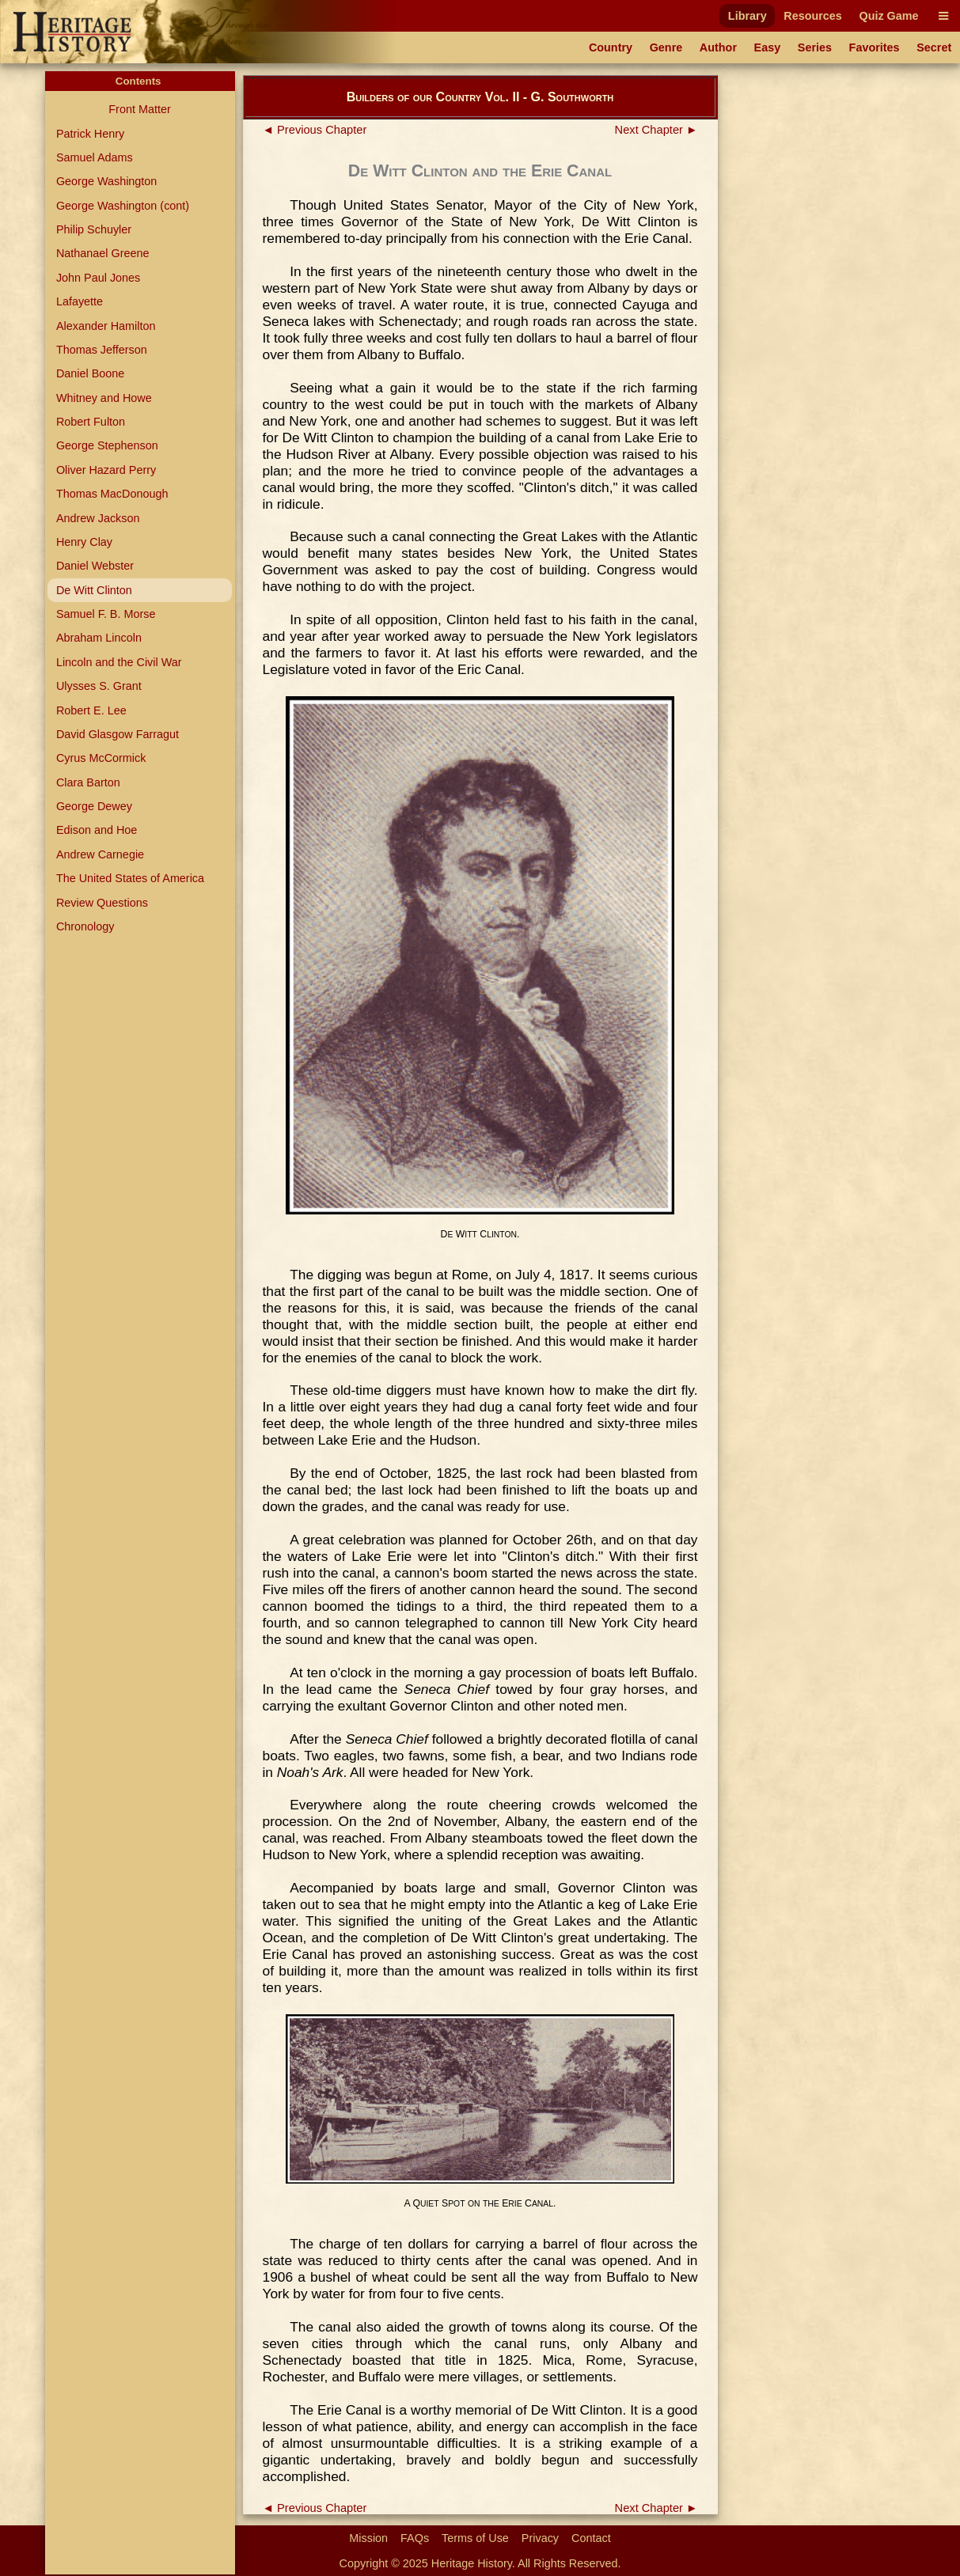  Describe the element at coordinates (130, 878) in the screenshot. I see `The United States of America` at that location.